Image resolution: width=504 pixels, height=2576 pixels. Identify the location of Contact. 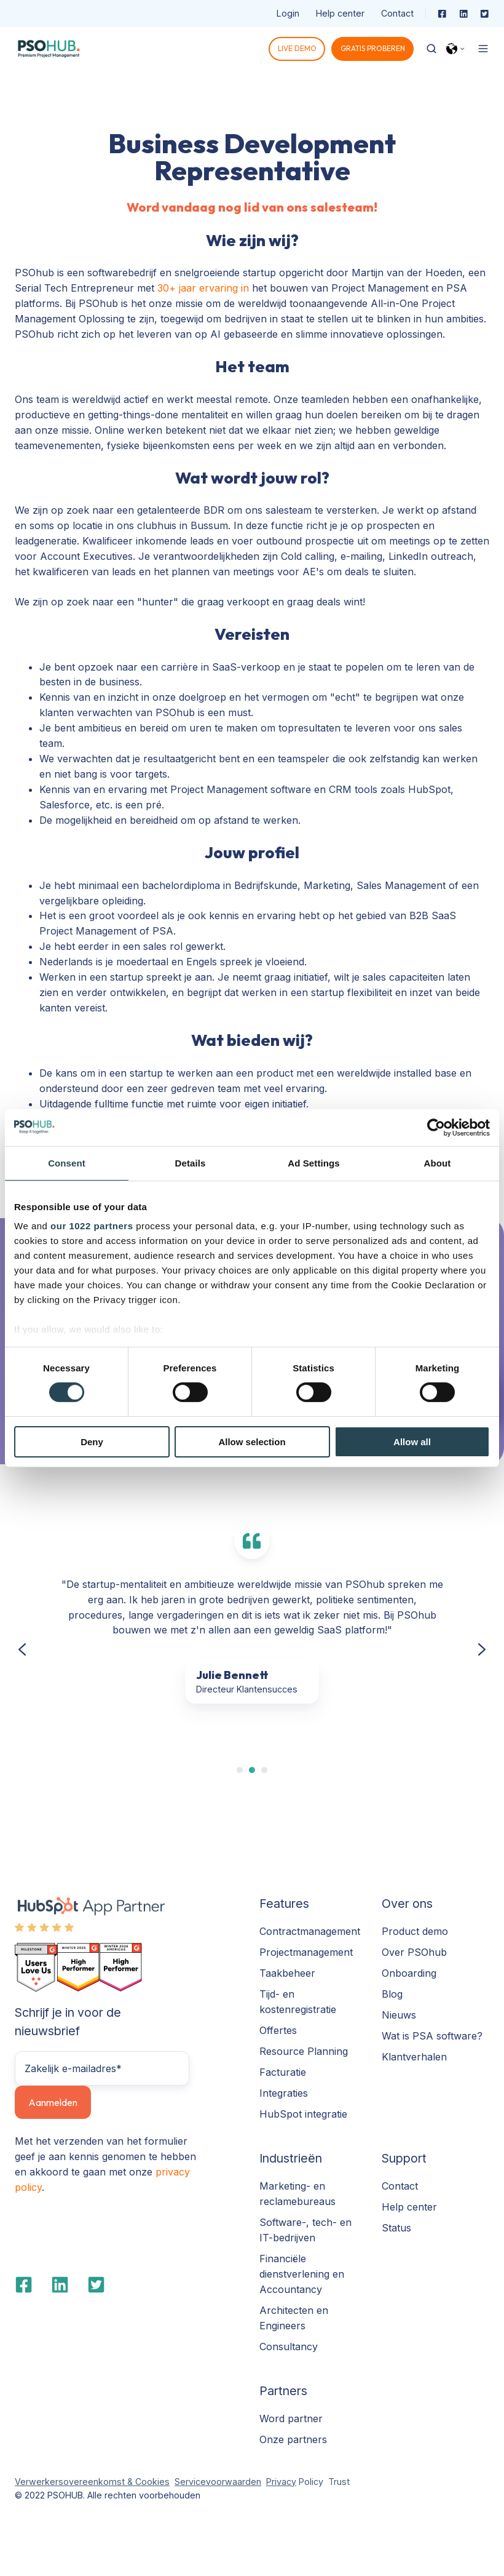
(397, 13).